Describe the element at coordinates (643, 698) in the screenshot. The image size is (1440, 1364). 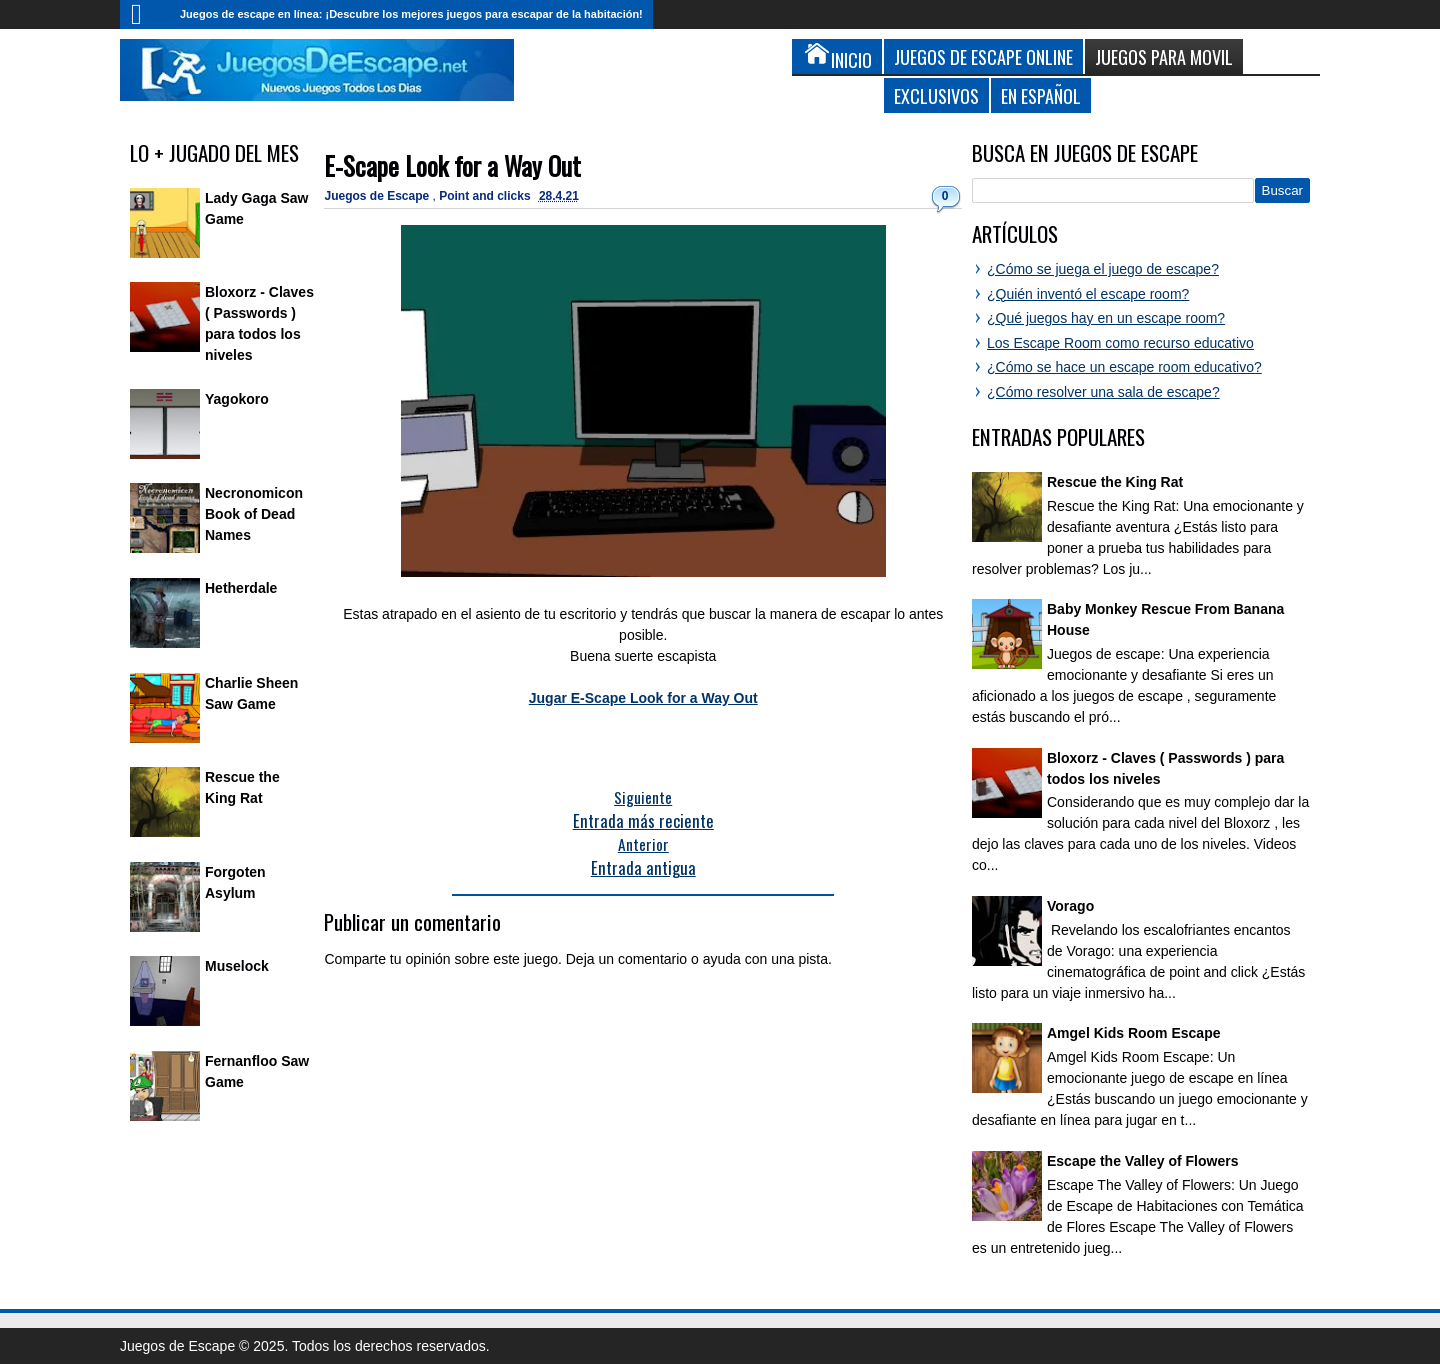
I see `Jugar E-Scape Look for a Way Out` at that location.